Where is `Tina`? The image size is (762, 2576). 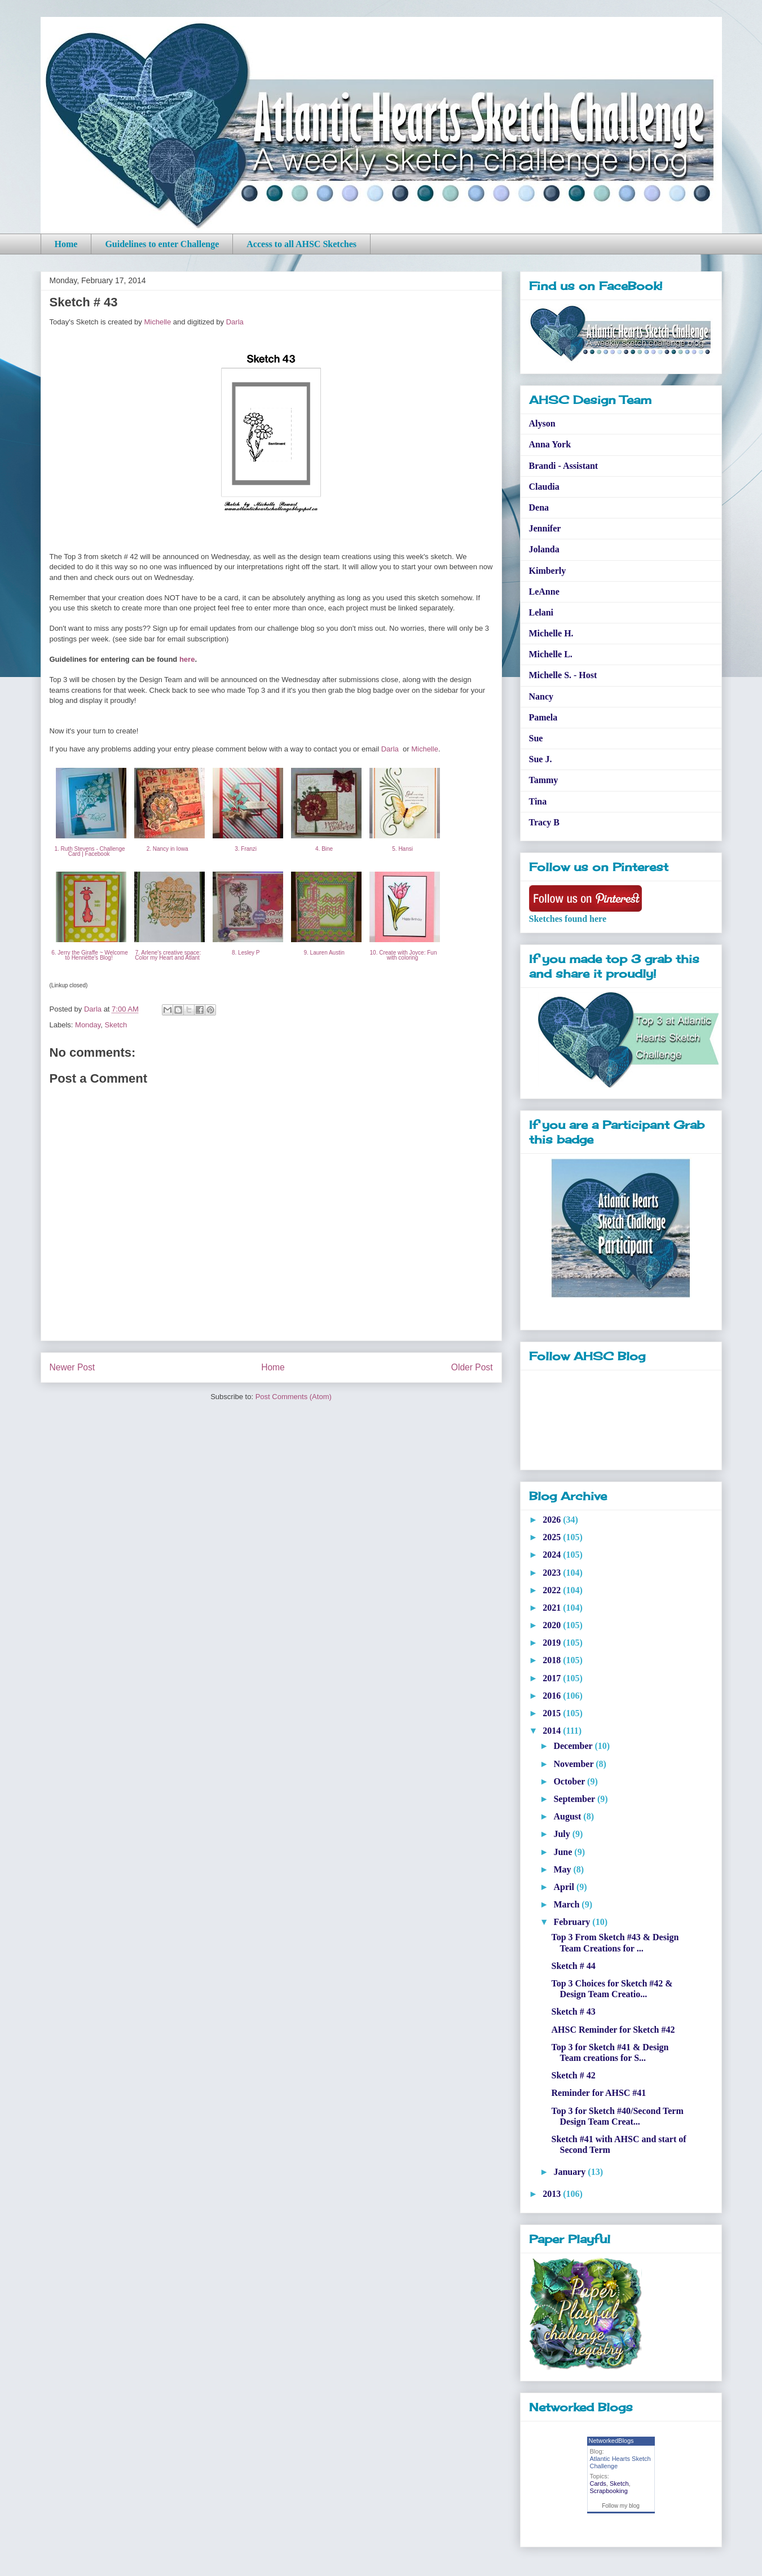 Tina is located at coordinates (538, 801).